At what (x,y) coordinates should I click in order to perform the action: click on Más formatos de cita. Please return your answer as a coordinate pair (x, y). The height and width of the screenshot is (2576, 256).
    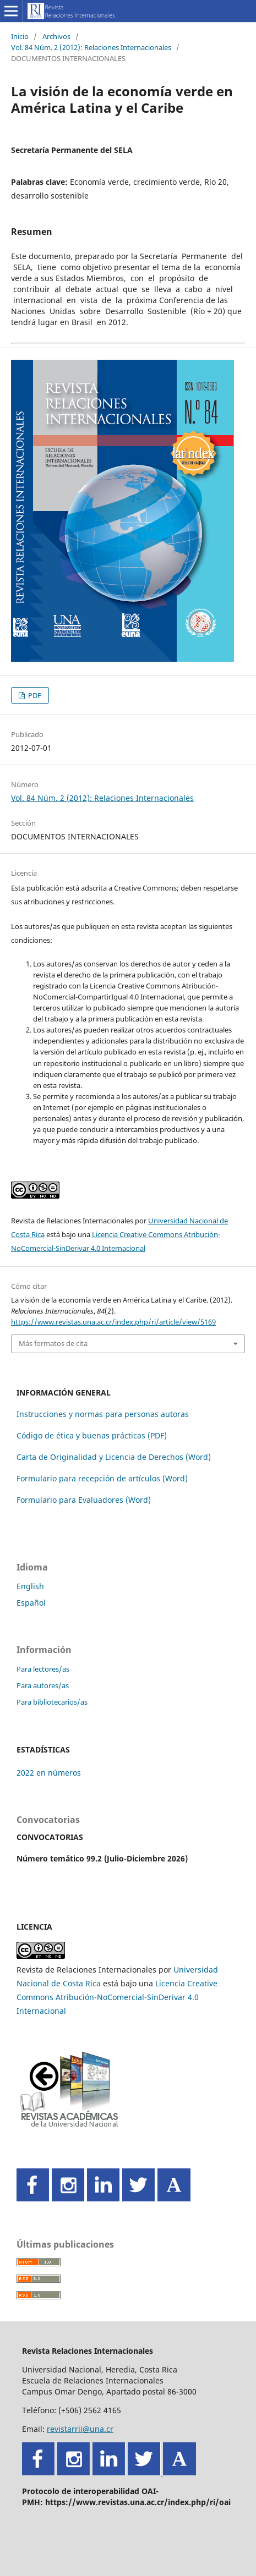
    Looking at the image, I should click on (53, 1343).